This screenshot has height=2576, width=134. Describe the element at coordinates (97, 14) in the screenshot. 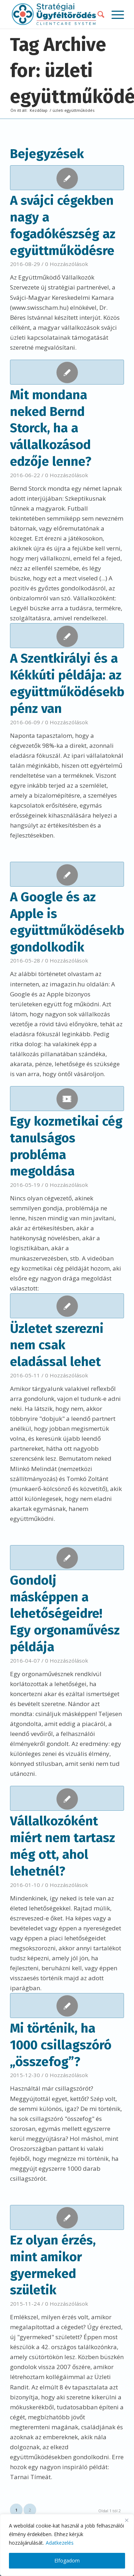

I see `[Keresés]` at that location.